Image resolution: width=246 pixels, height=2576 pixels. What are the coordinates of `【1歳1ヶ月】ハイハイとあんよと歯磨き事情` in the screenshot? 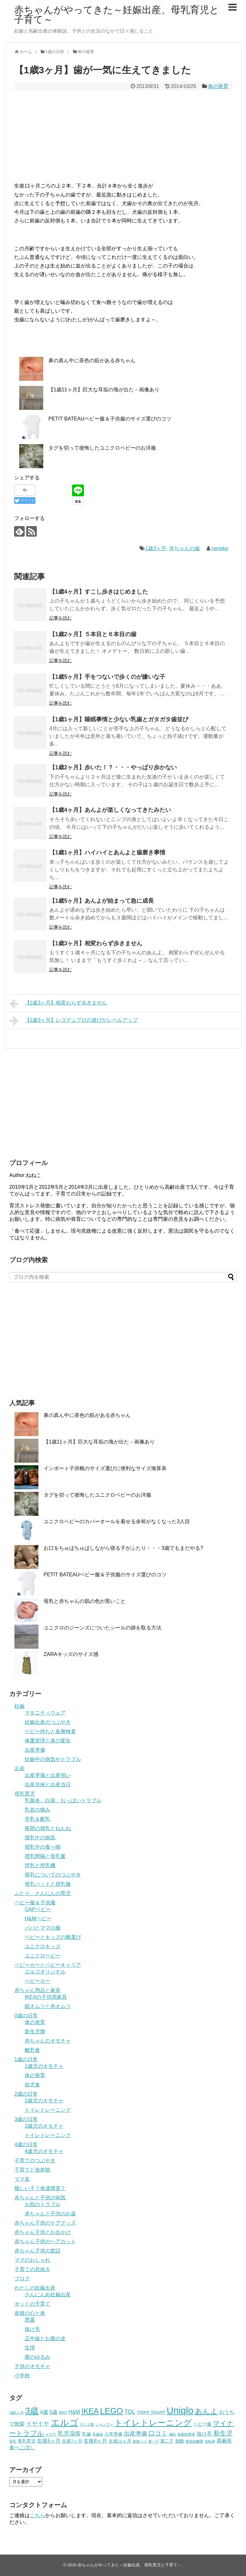 It's located at (107, 852).